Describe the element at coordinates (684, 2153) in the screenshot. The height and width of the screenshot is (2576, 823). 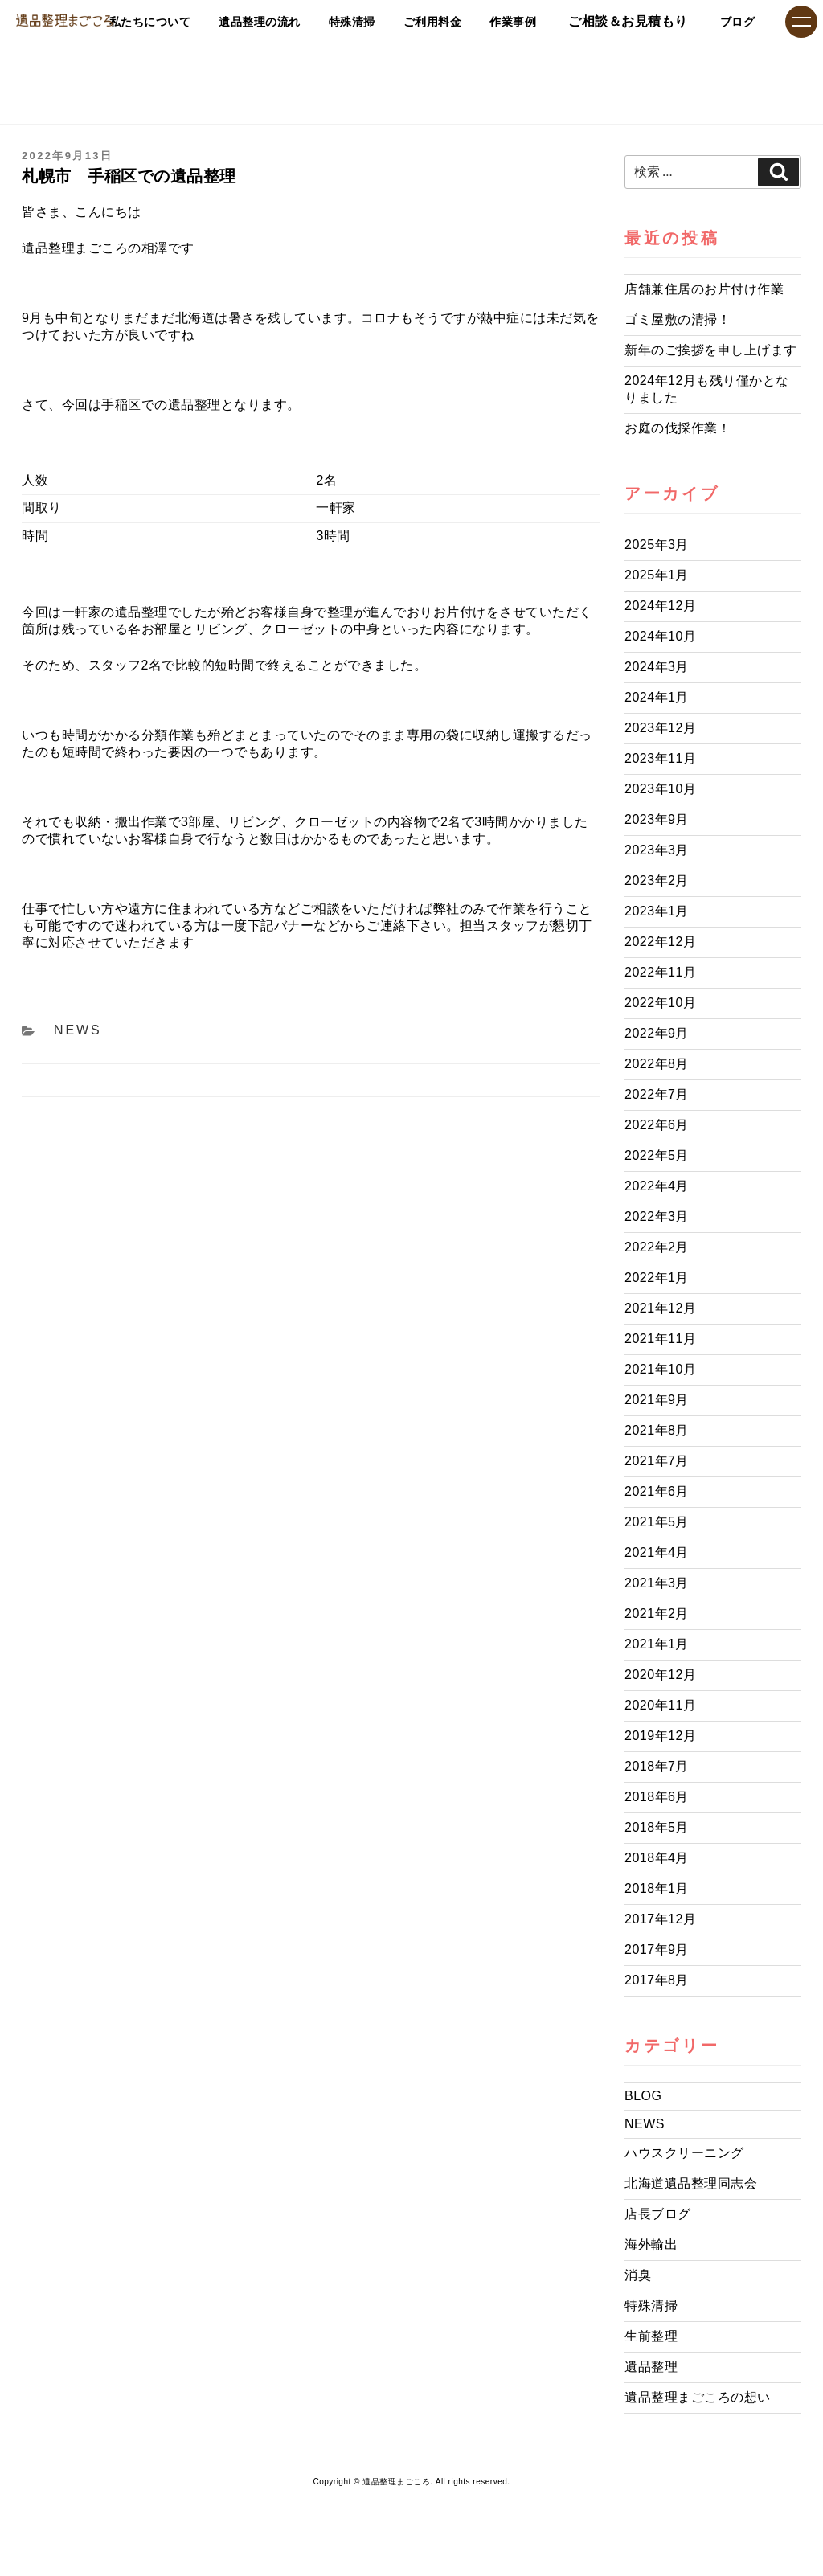
I see `ハウスクリーニング` at that location.